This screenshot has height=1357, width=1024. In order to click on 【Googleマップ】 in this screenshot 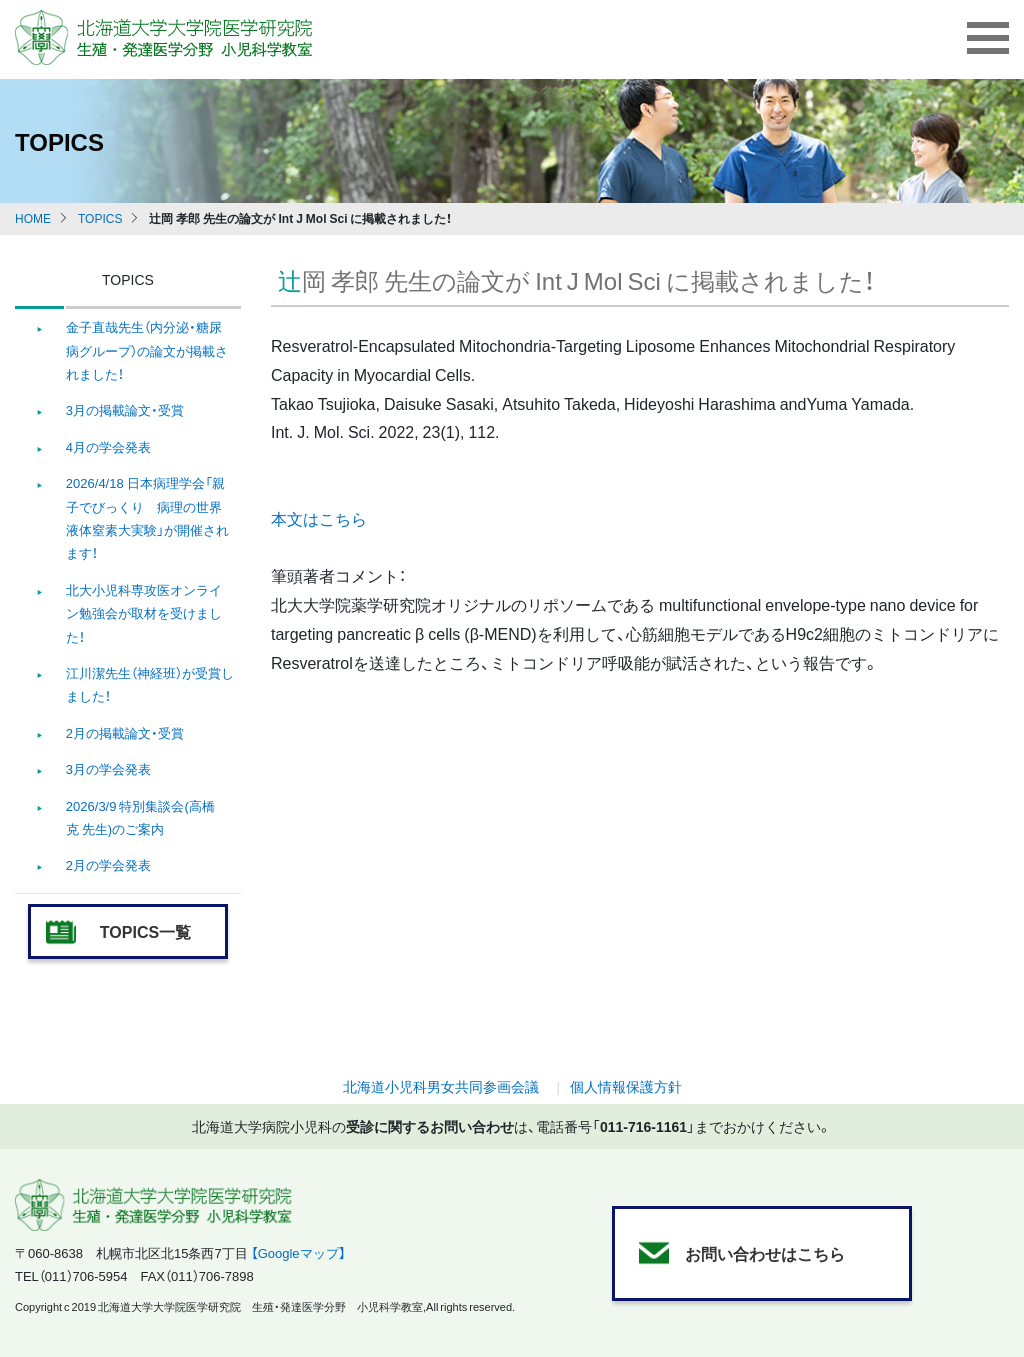, I will do `click(298, 1252)`.